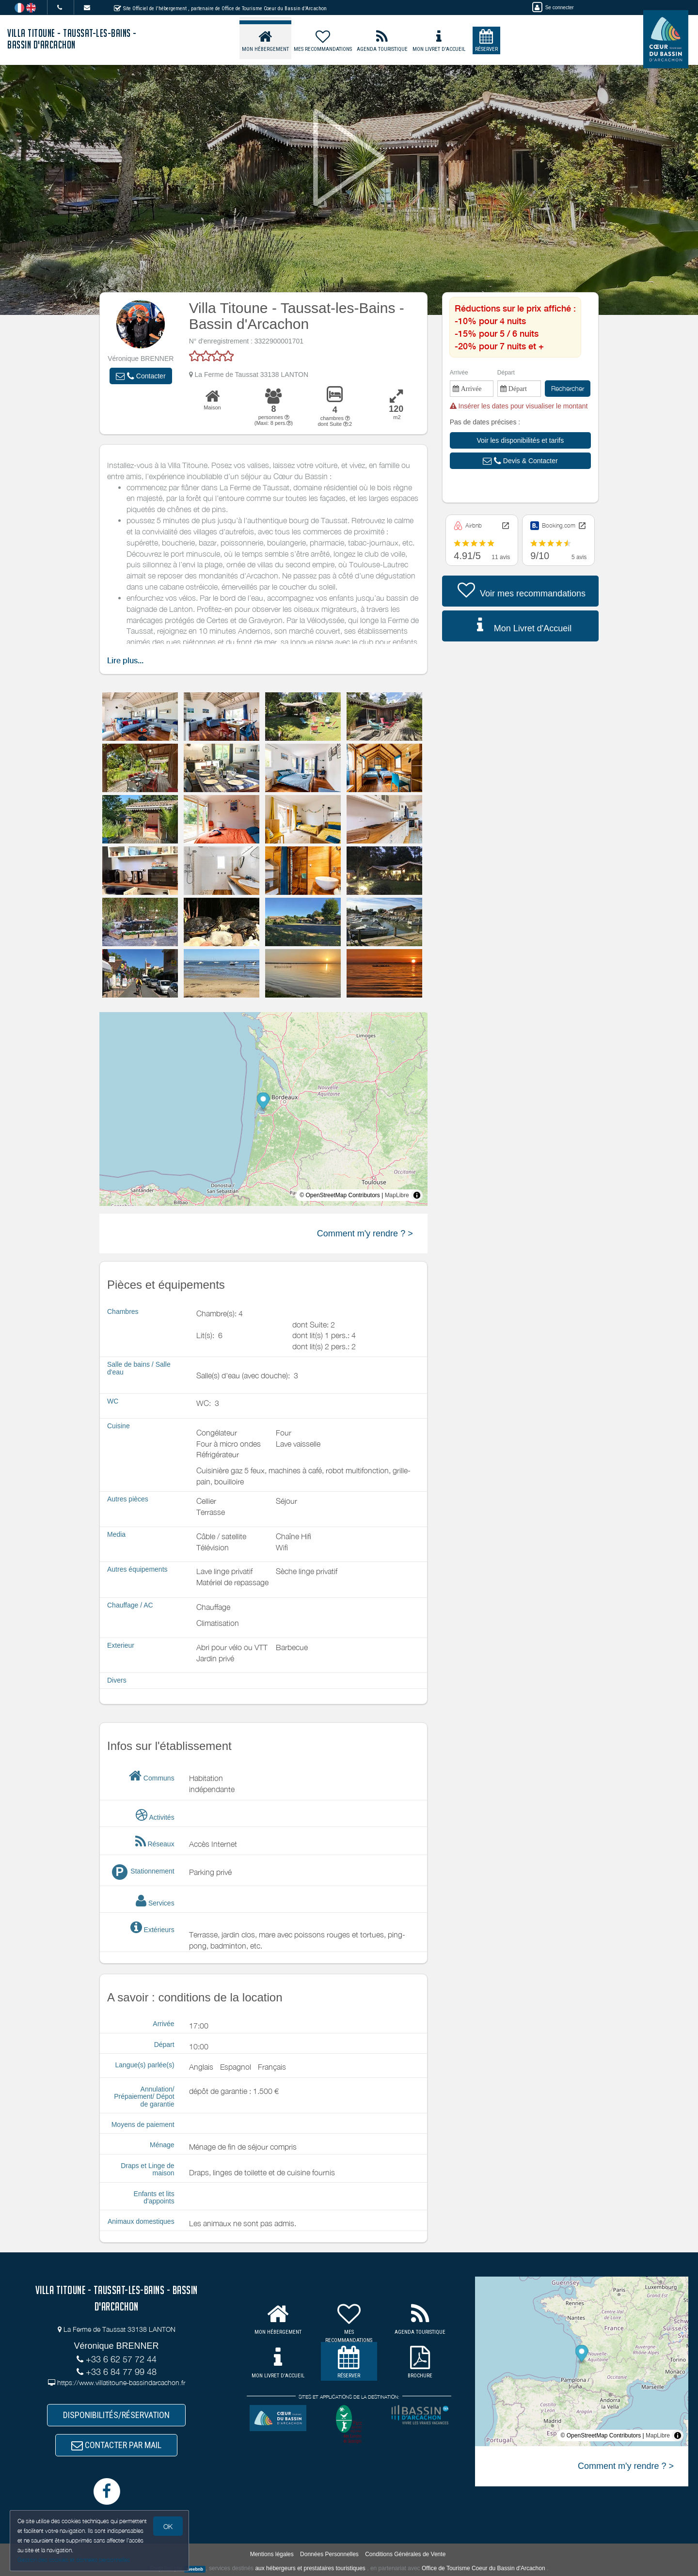 This screenshot has height=2576, width=698. Describe the element at coordinates (365, 1233) in the screenshot. I see `Comment m'y rendre ? >` at that location.